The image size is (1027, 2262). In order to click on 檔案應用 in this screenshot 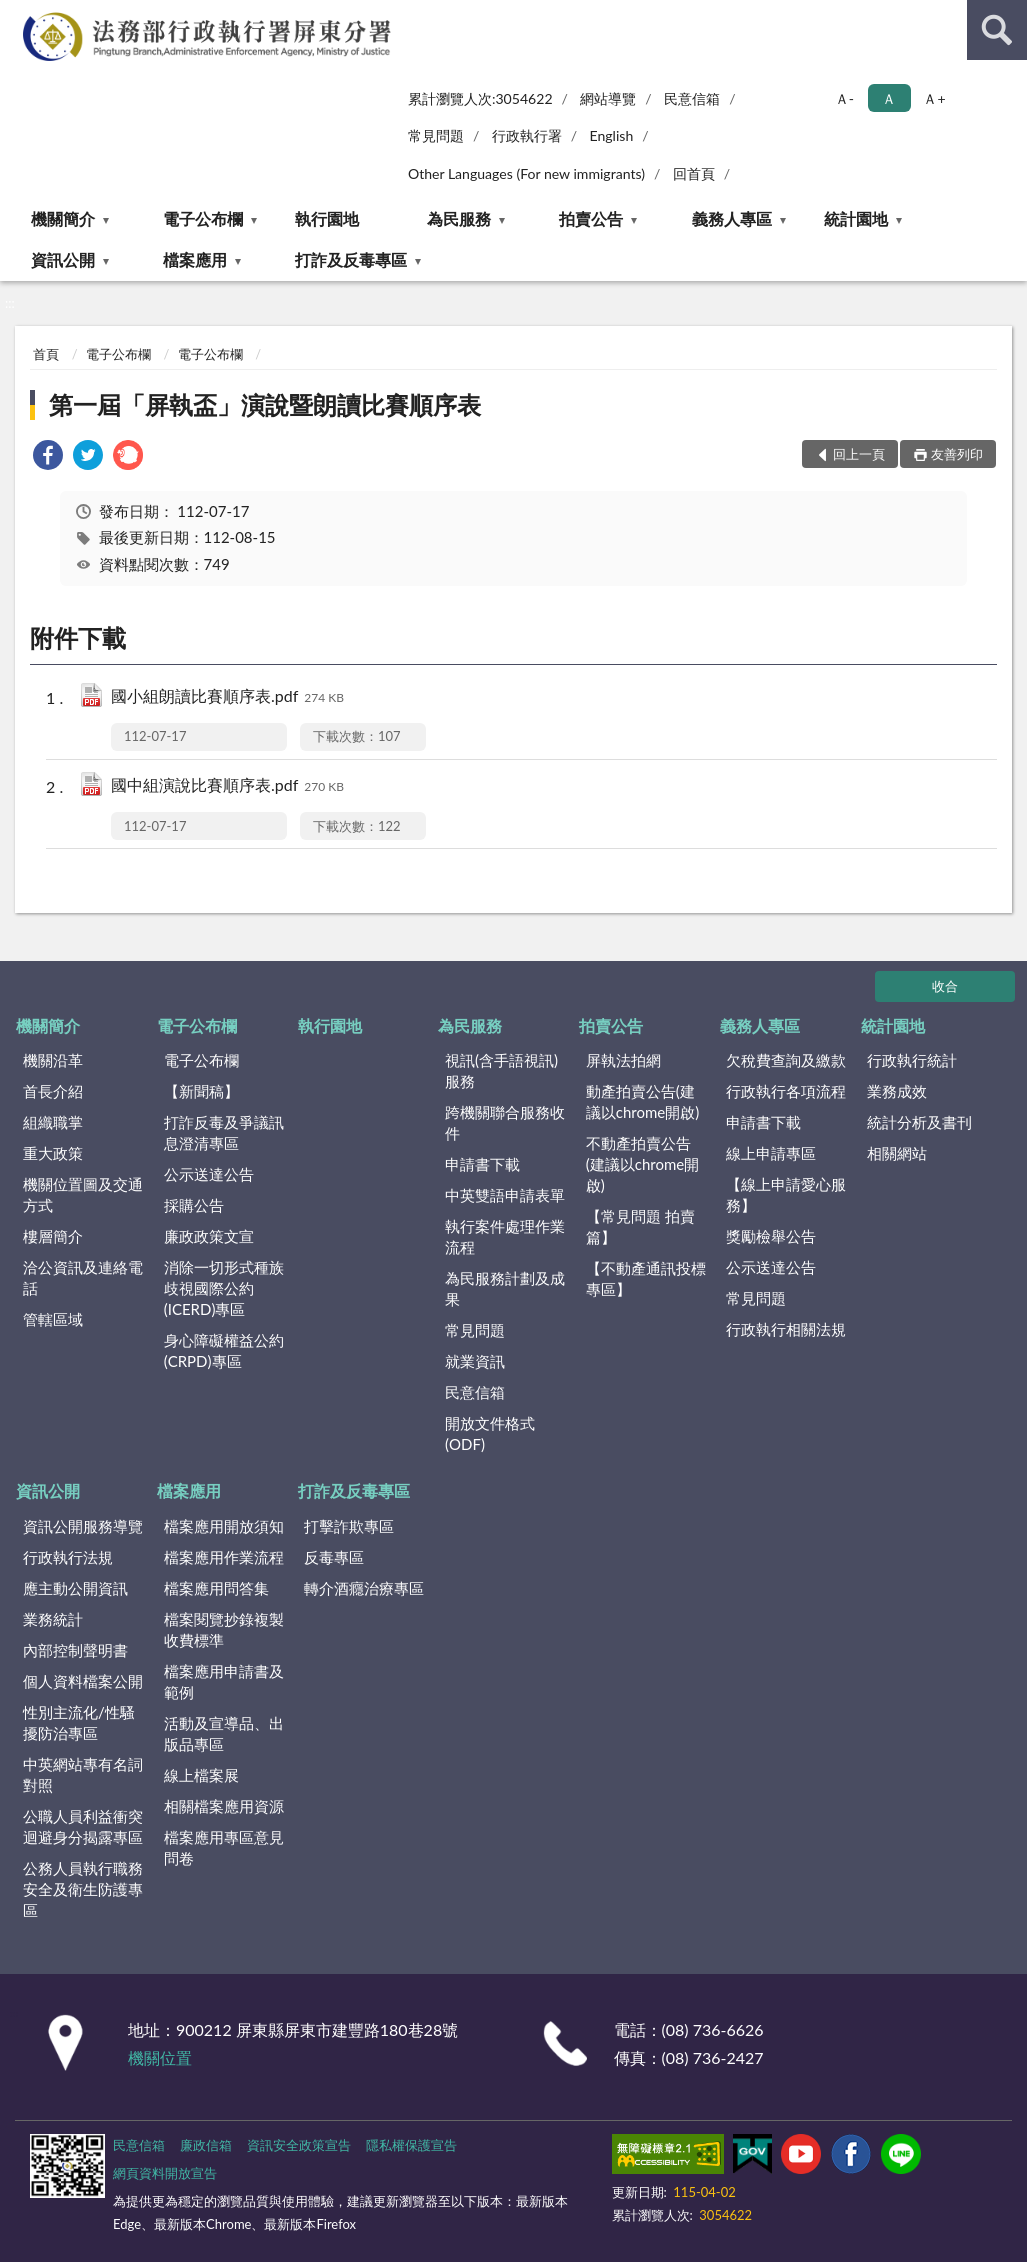, I will do `click(195, 259)`.